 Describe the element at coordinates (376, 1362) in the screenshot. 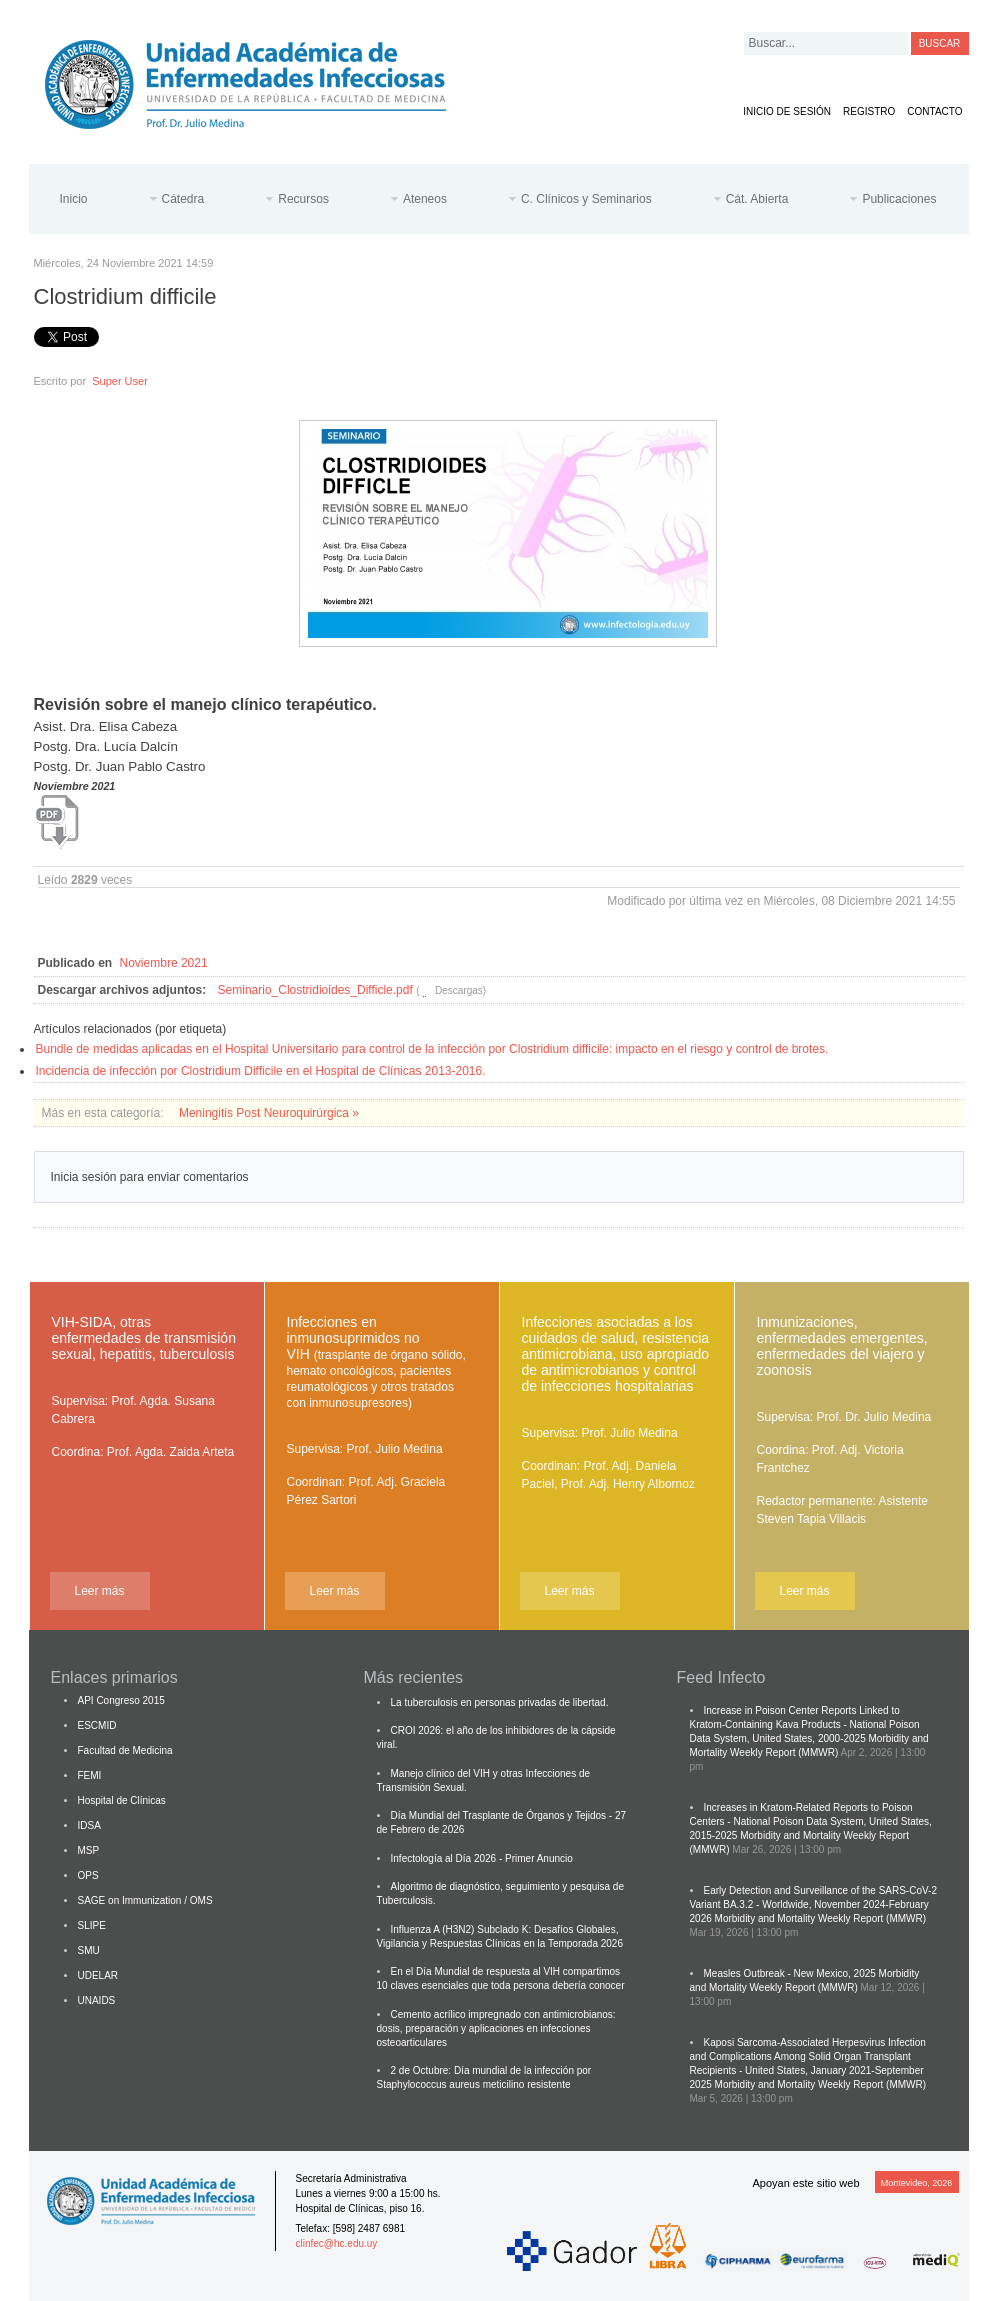

I see `Infecciones en inmunosuprimidos no VIH` at that location.